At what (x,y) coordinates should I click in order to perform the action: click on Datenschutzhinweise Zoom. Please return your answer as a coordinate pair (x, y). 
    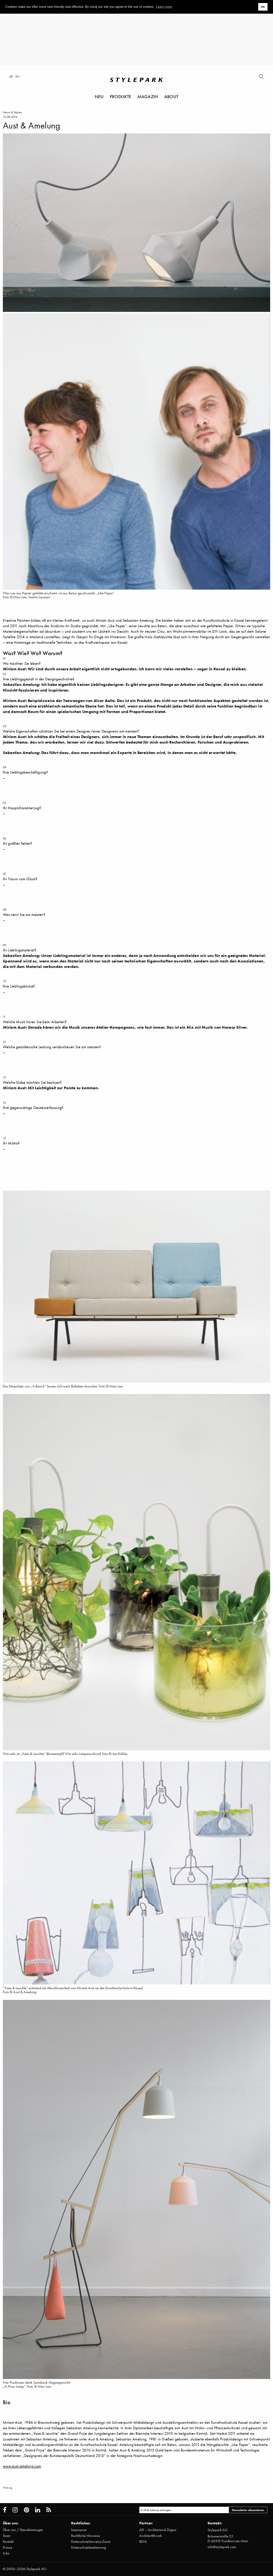
    Looking at the image, I should click on (91, 2541).